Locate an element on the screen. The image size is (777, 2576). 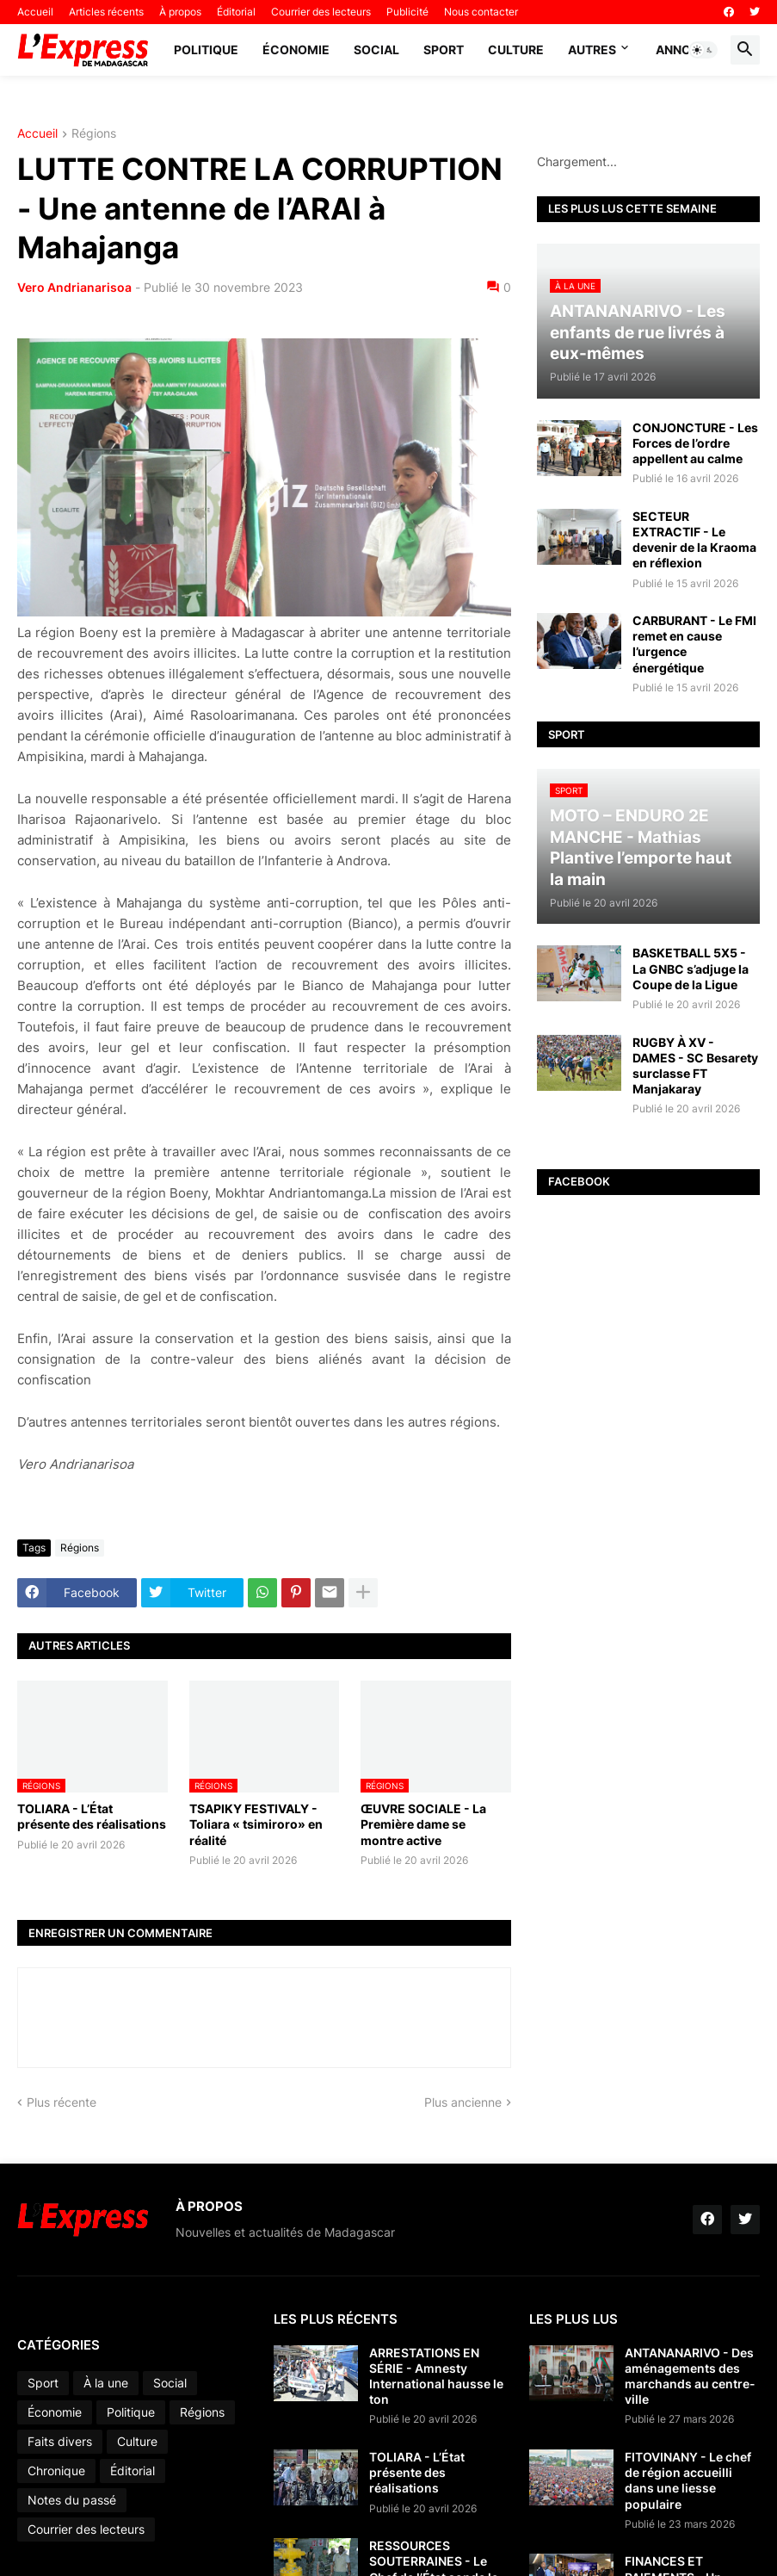
ARRESTATIONS EN SÉRIE - Amnesty International hausse le ton is located at coordinates (436, 2376).